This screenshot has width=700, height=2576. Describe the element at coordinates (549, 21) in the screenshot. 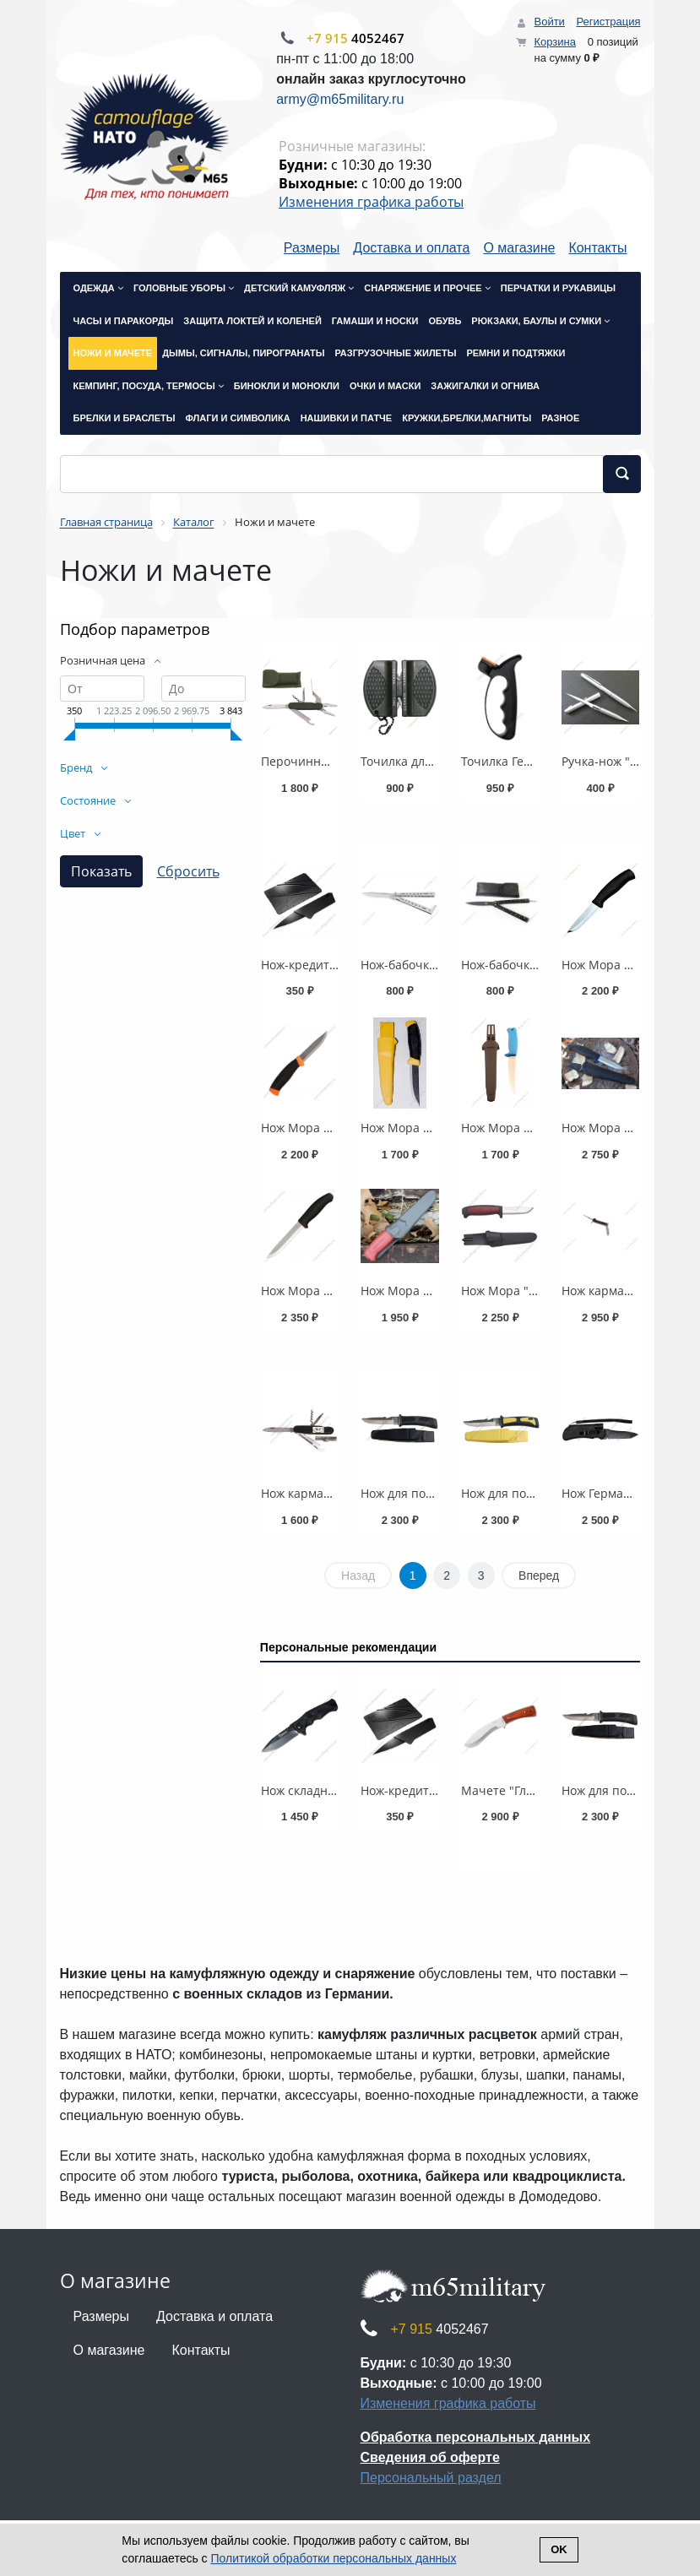

I see `Войти` at that location.